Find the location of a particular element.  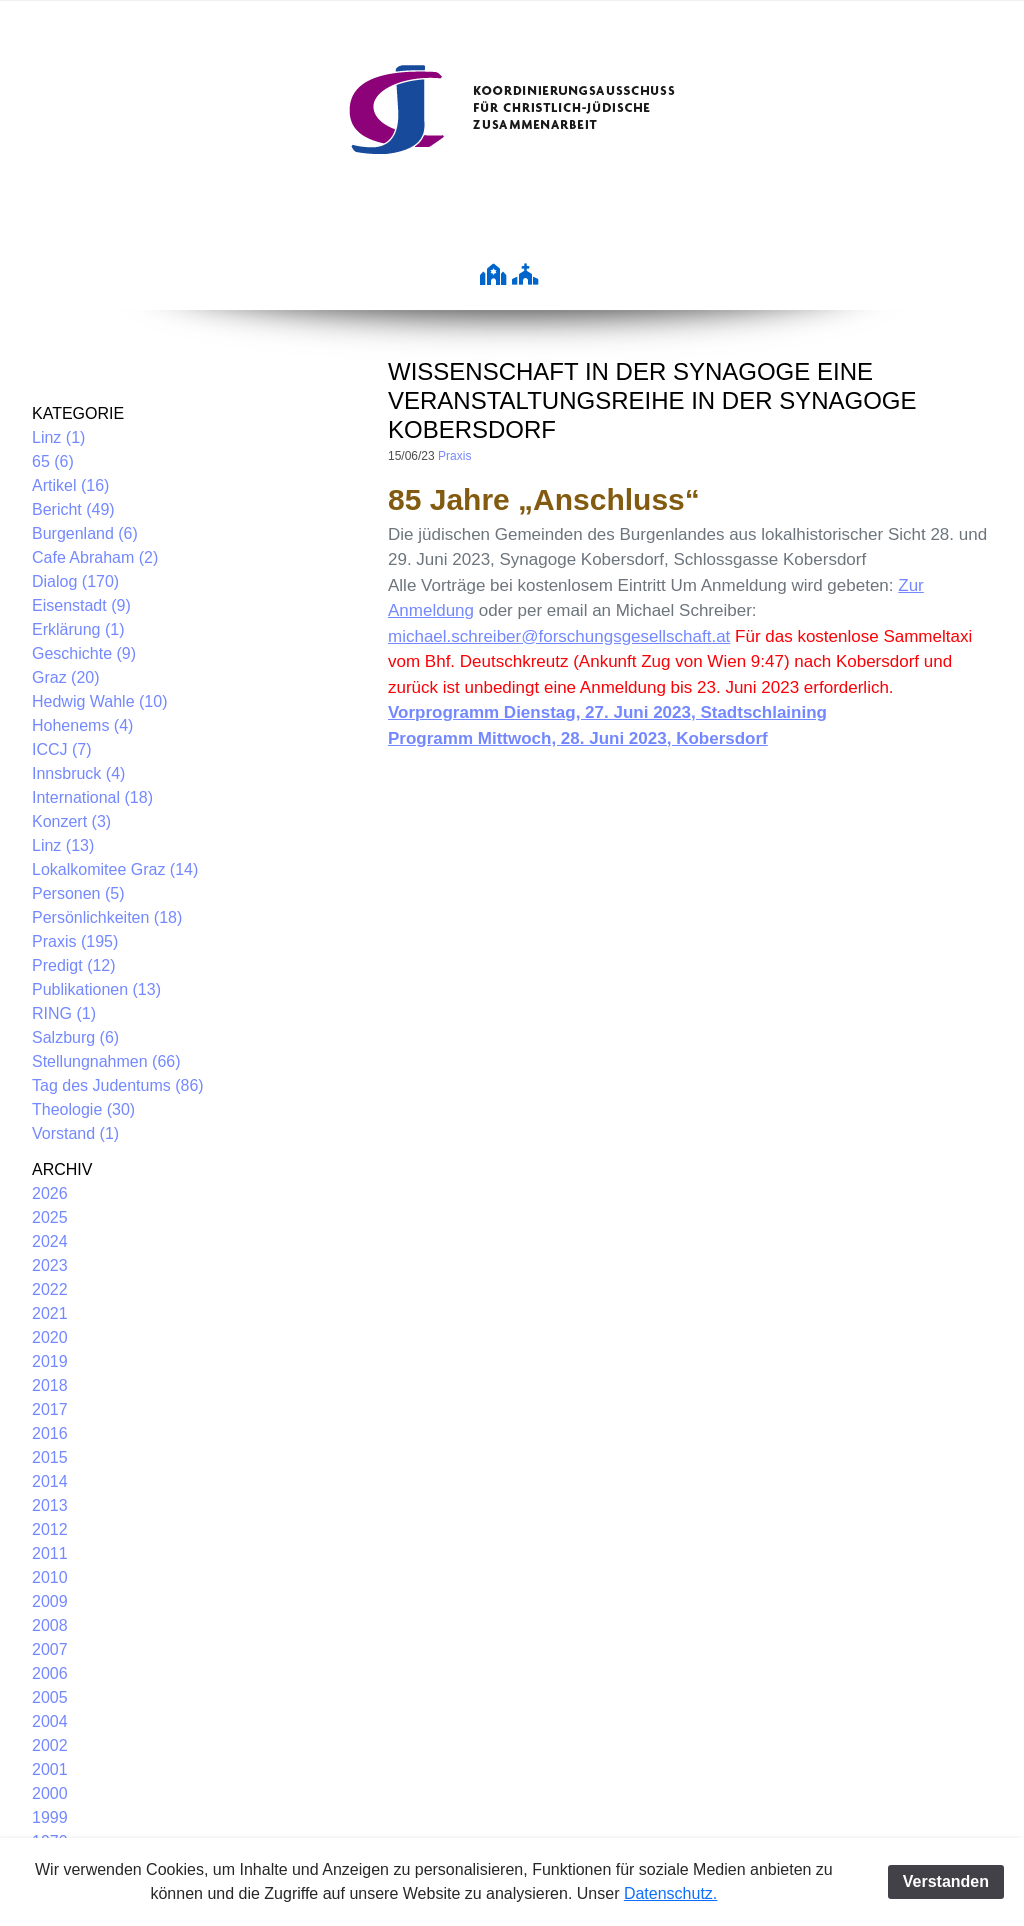

Stellungnahmen (66) is located at coordinates (106, 1061).